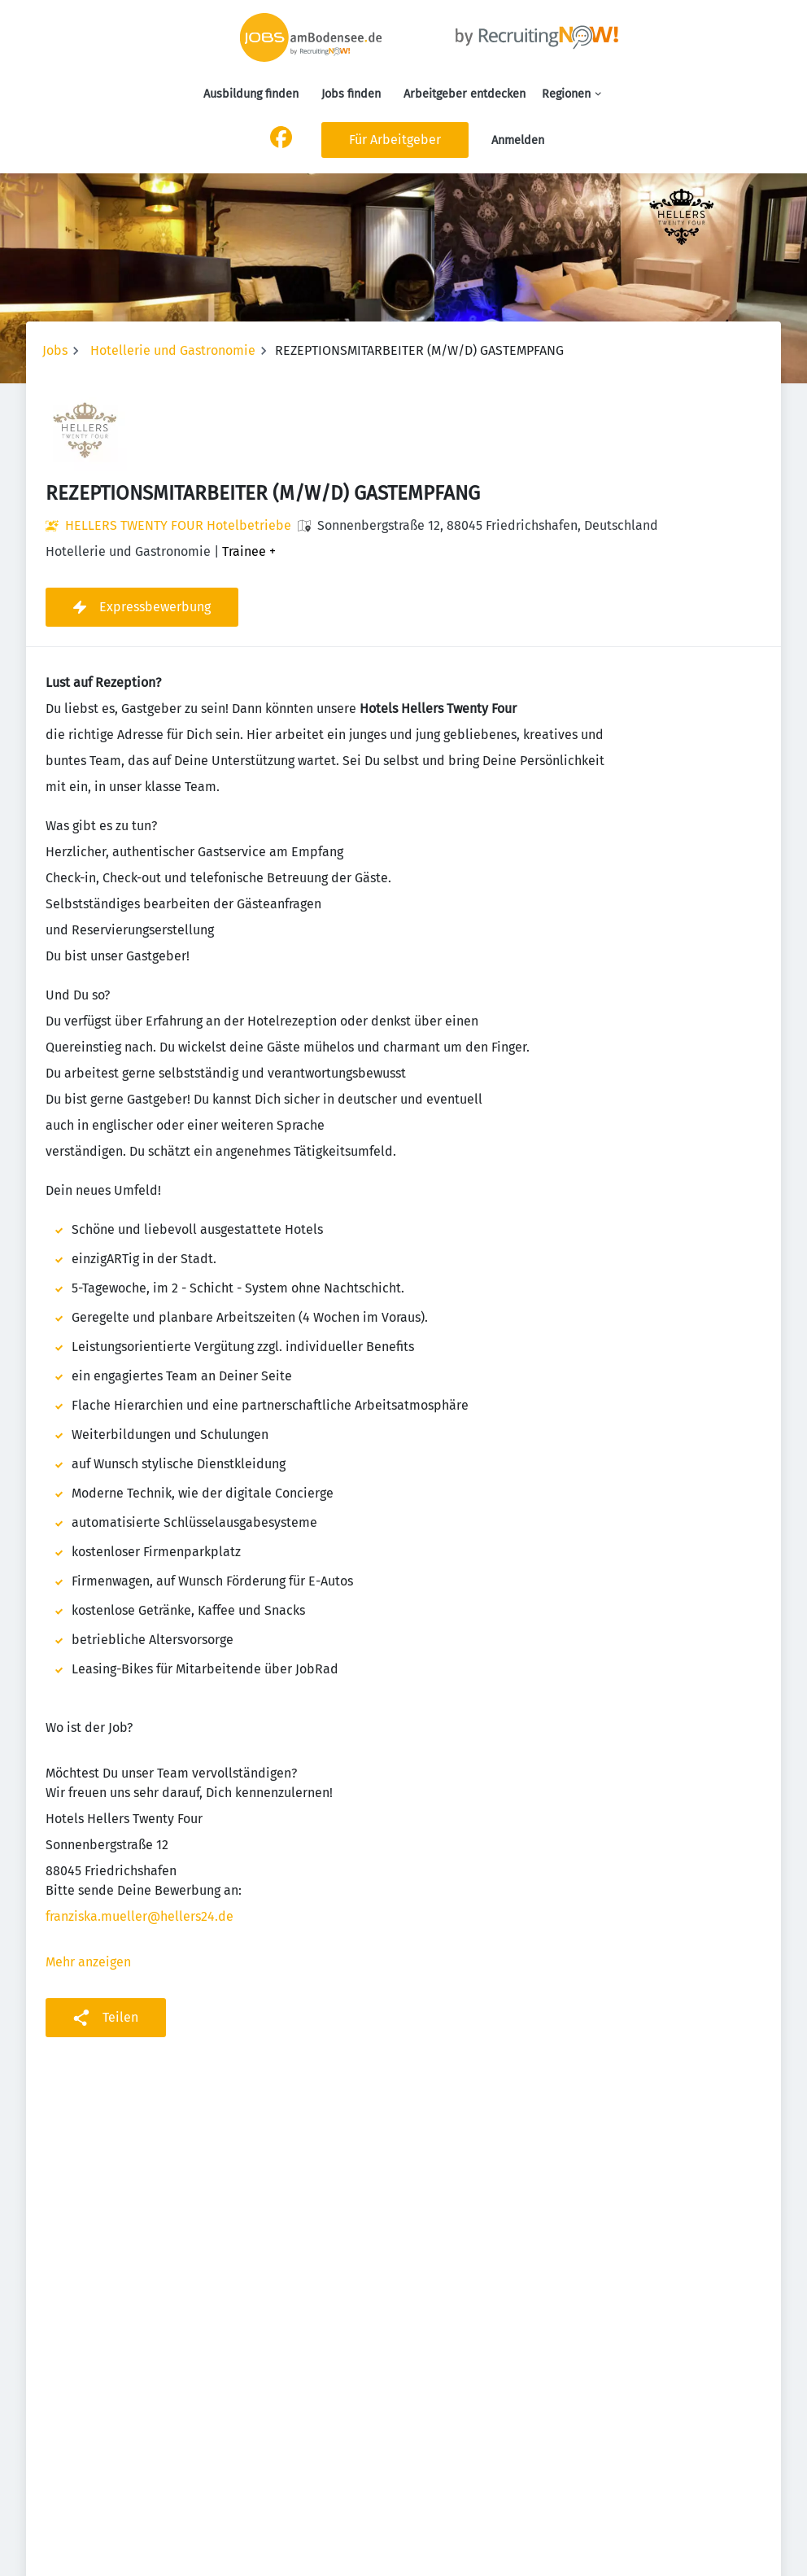 This screenshot has height=2576, width=807. I want to click on Arbeitgeber entdecken, so click(465, 94).